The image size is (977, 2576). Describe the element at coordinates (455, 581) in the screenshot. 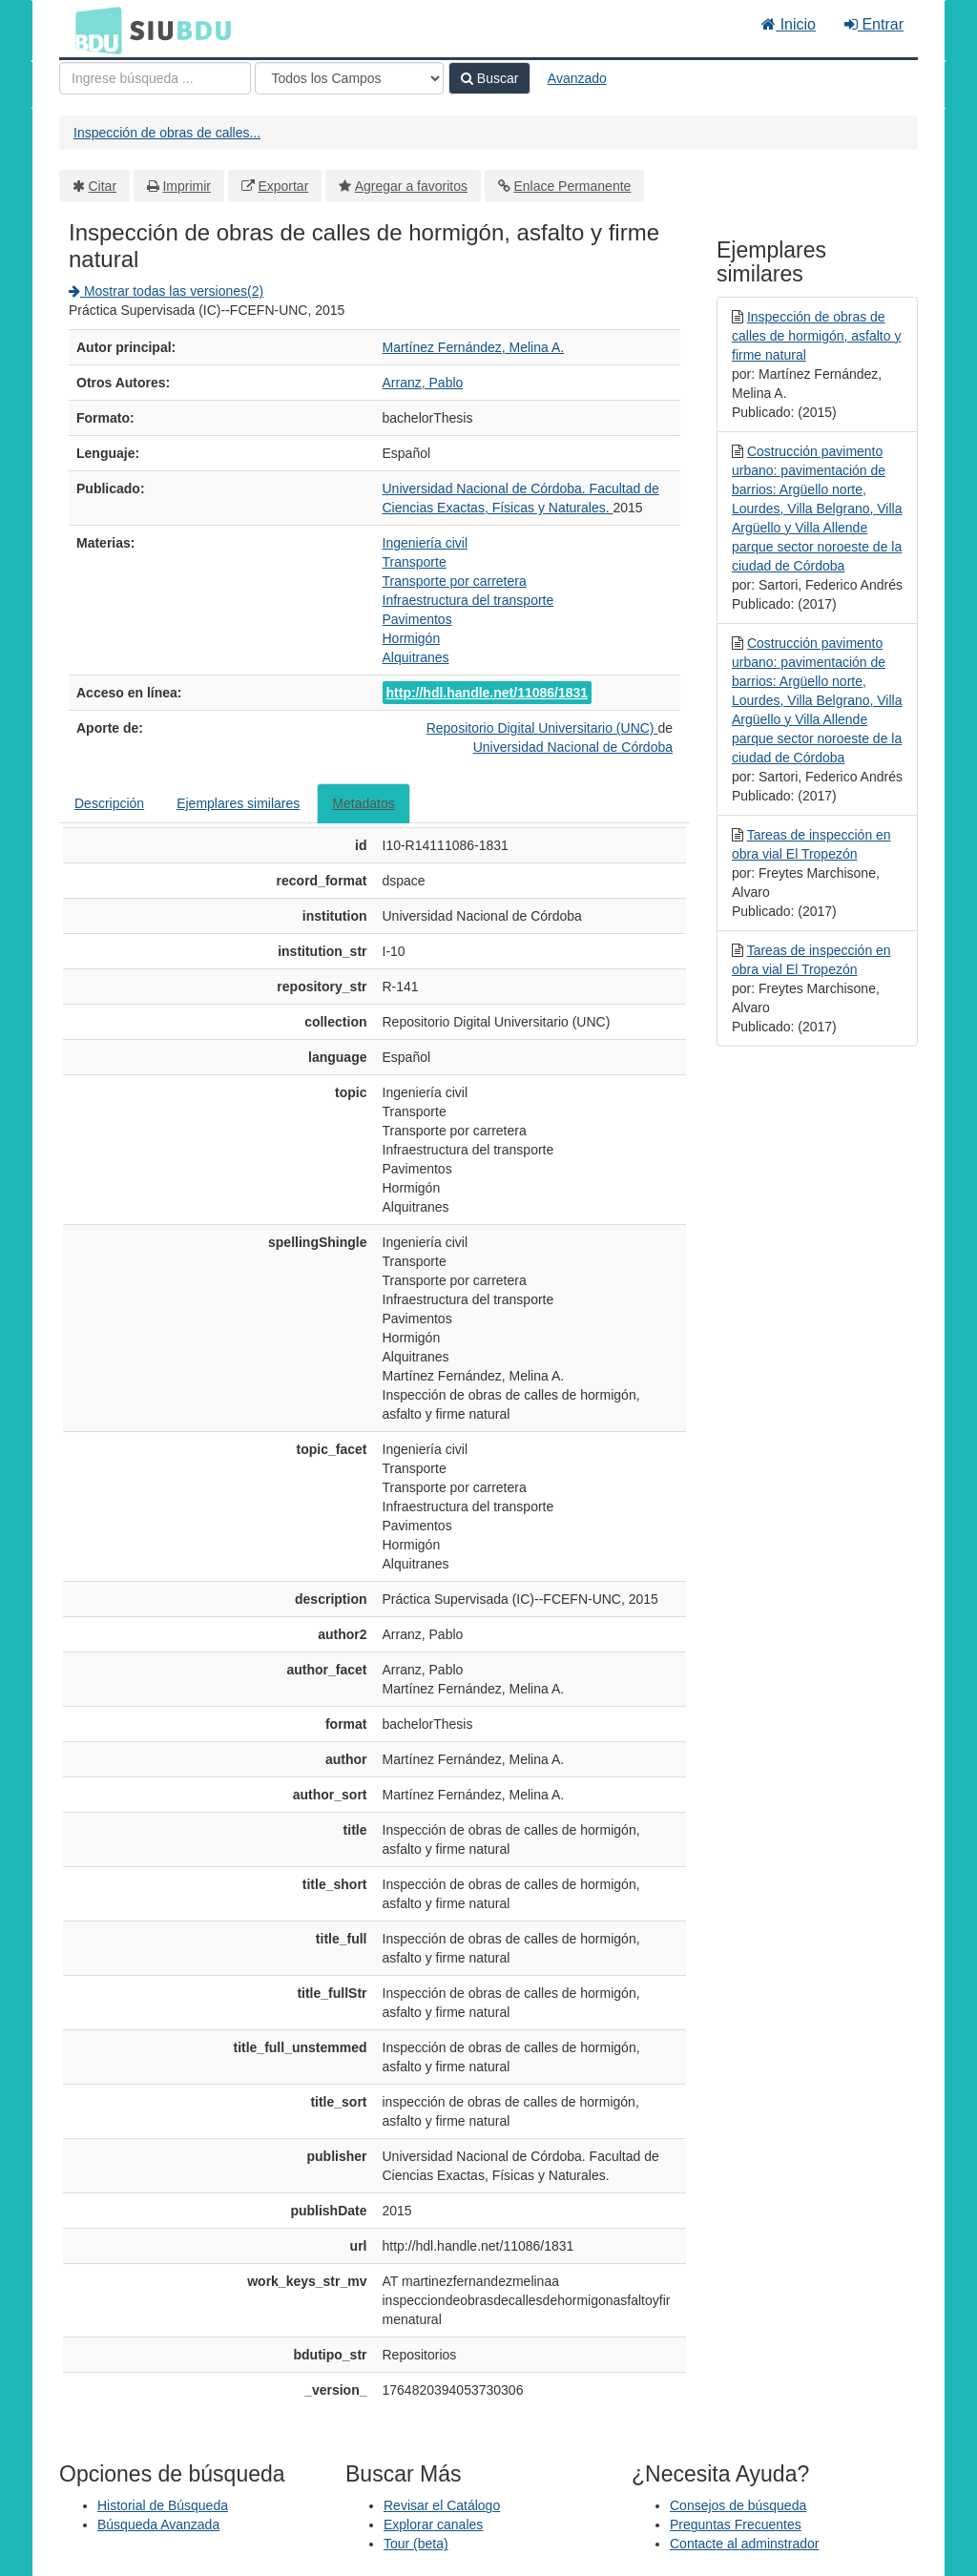

I see `Transporte por carretera` at that location.